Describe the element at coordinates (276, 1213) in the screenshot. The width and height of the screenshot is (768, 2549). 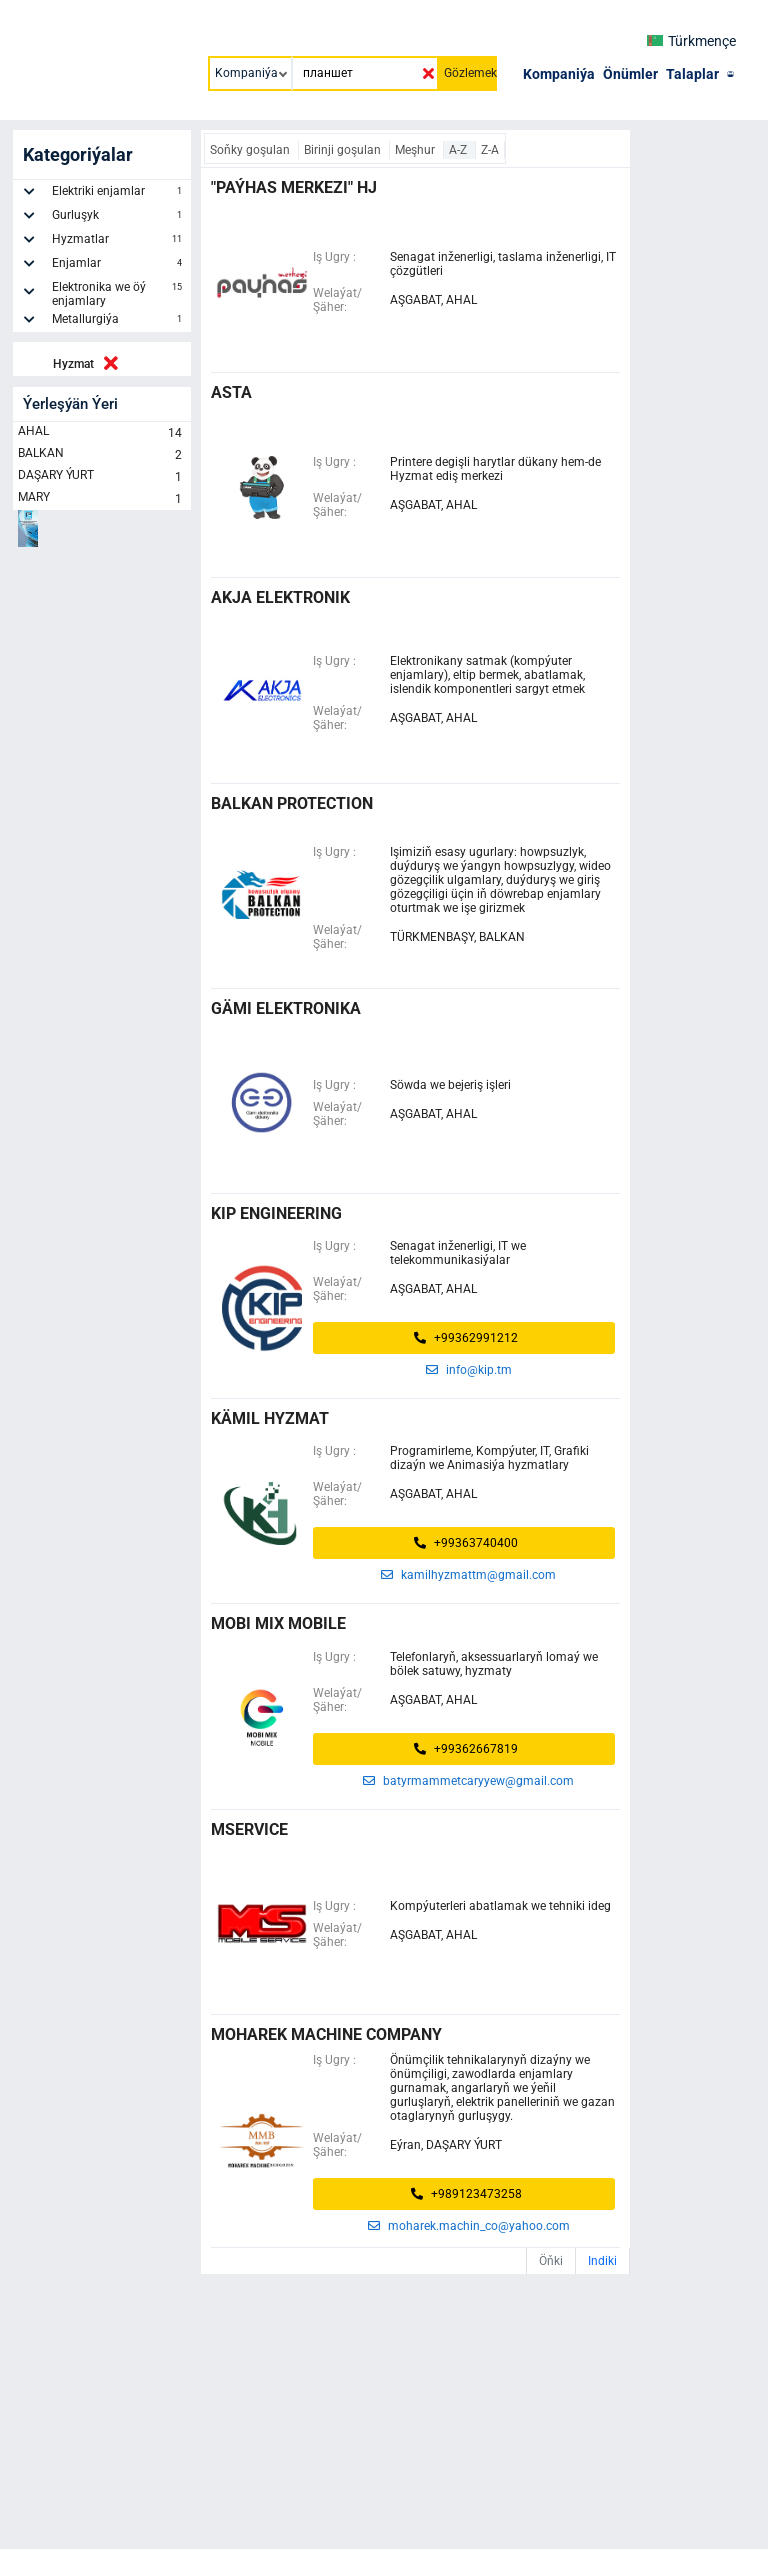
I see `KIP ENGINEERING` at that location.